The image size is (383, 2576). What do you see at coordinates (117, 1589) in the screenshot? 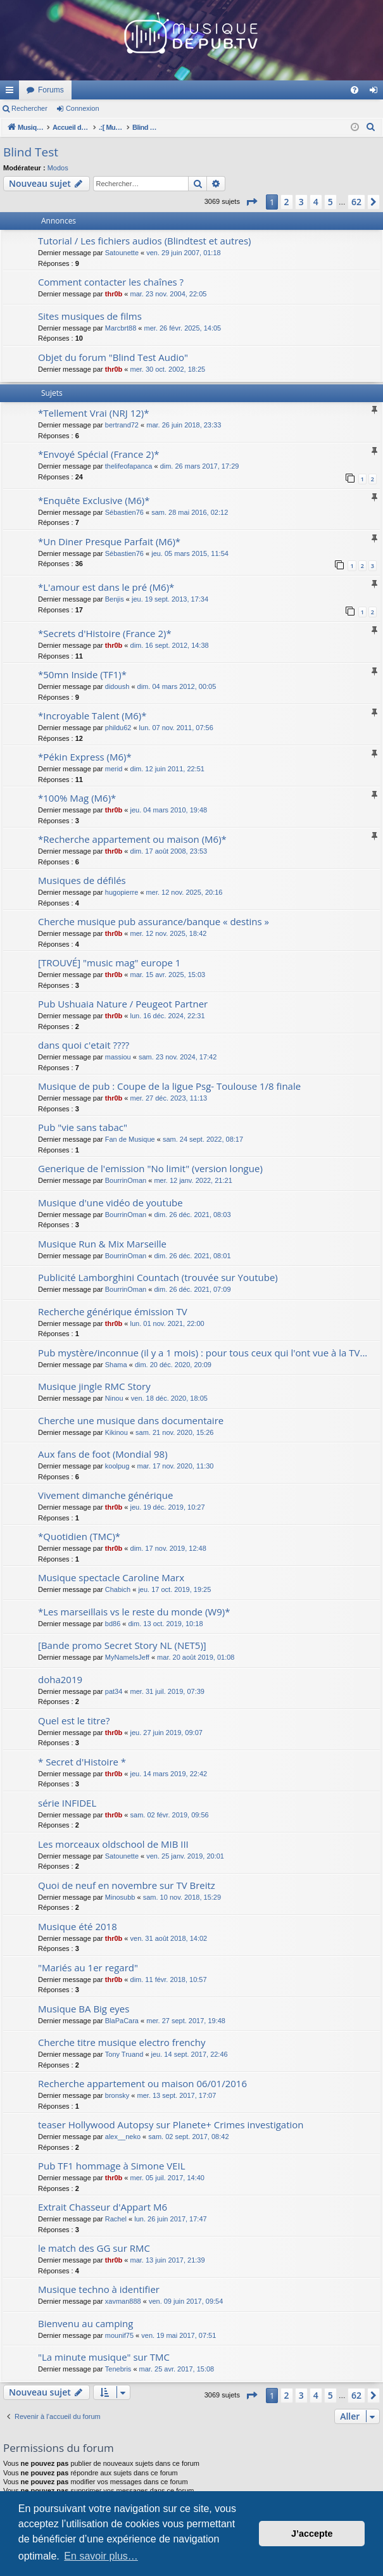
I see `Chabich` at bounding box center [117, 1589].